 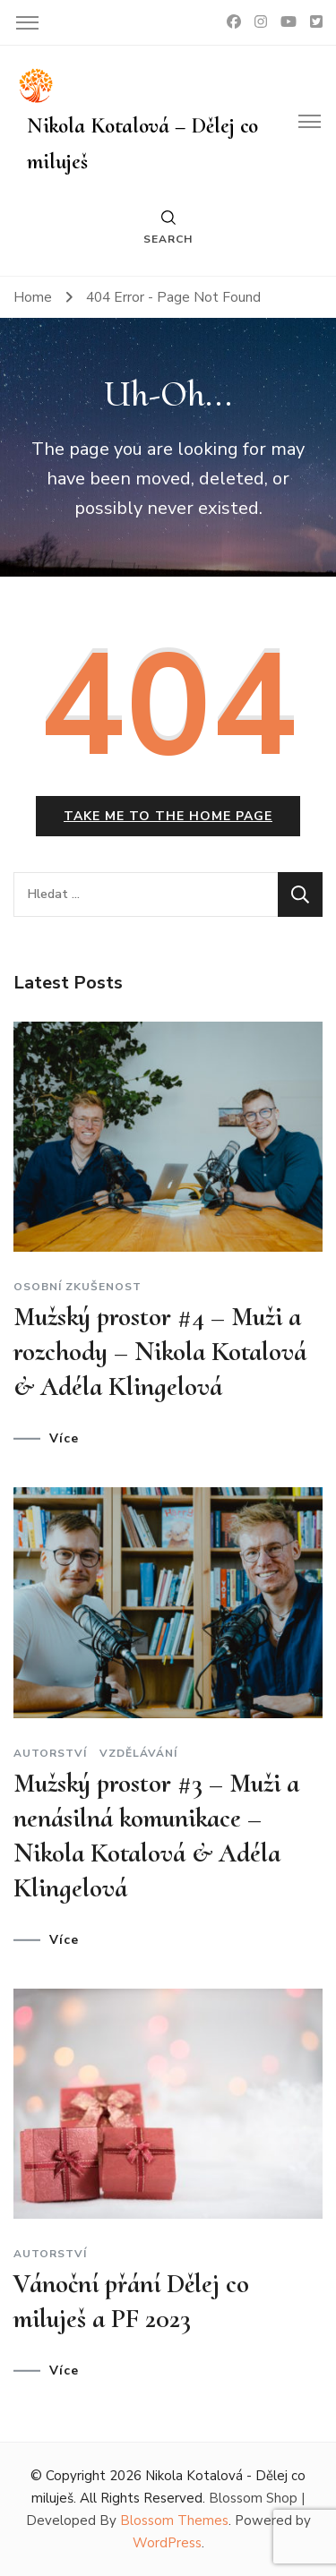 I want to click on Autorství, so click(x=50, y=1753).